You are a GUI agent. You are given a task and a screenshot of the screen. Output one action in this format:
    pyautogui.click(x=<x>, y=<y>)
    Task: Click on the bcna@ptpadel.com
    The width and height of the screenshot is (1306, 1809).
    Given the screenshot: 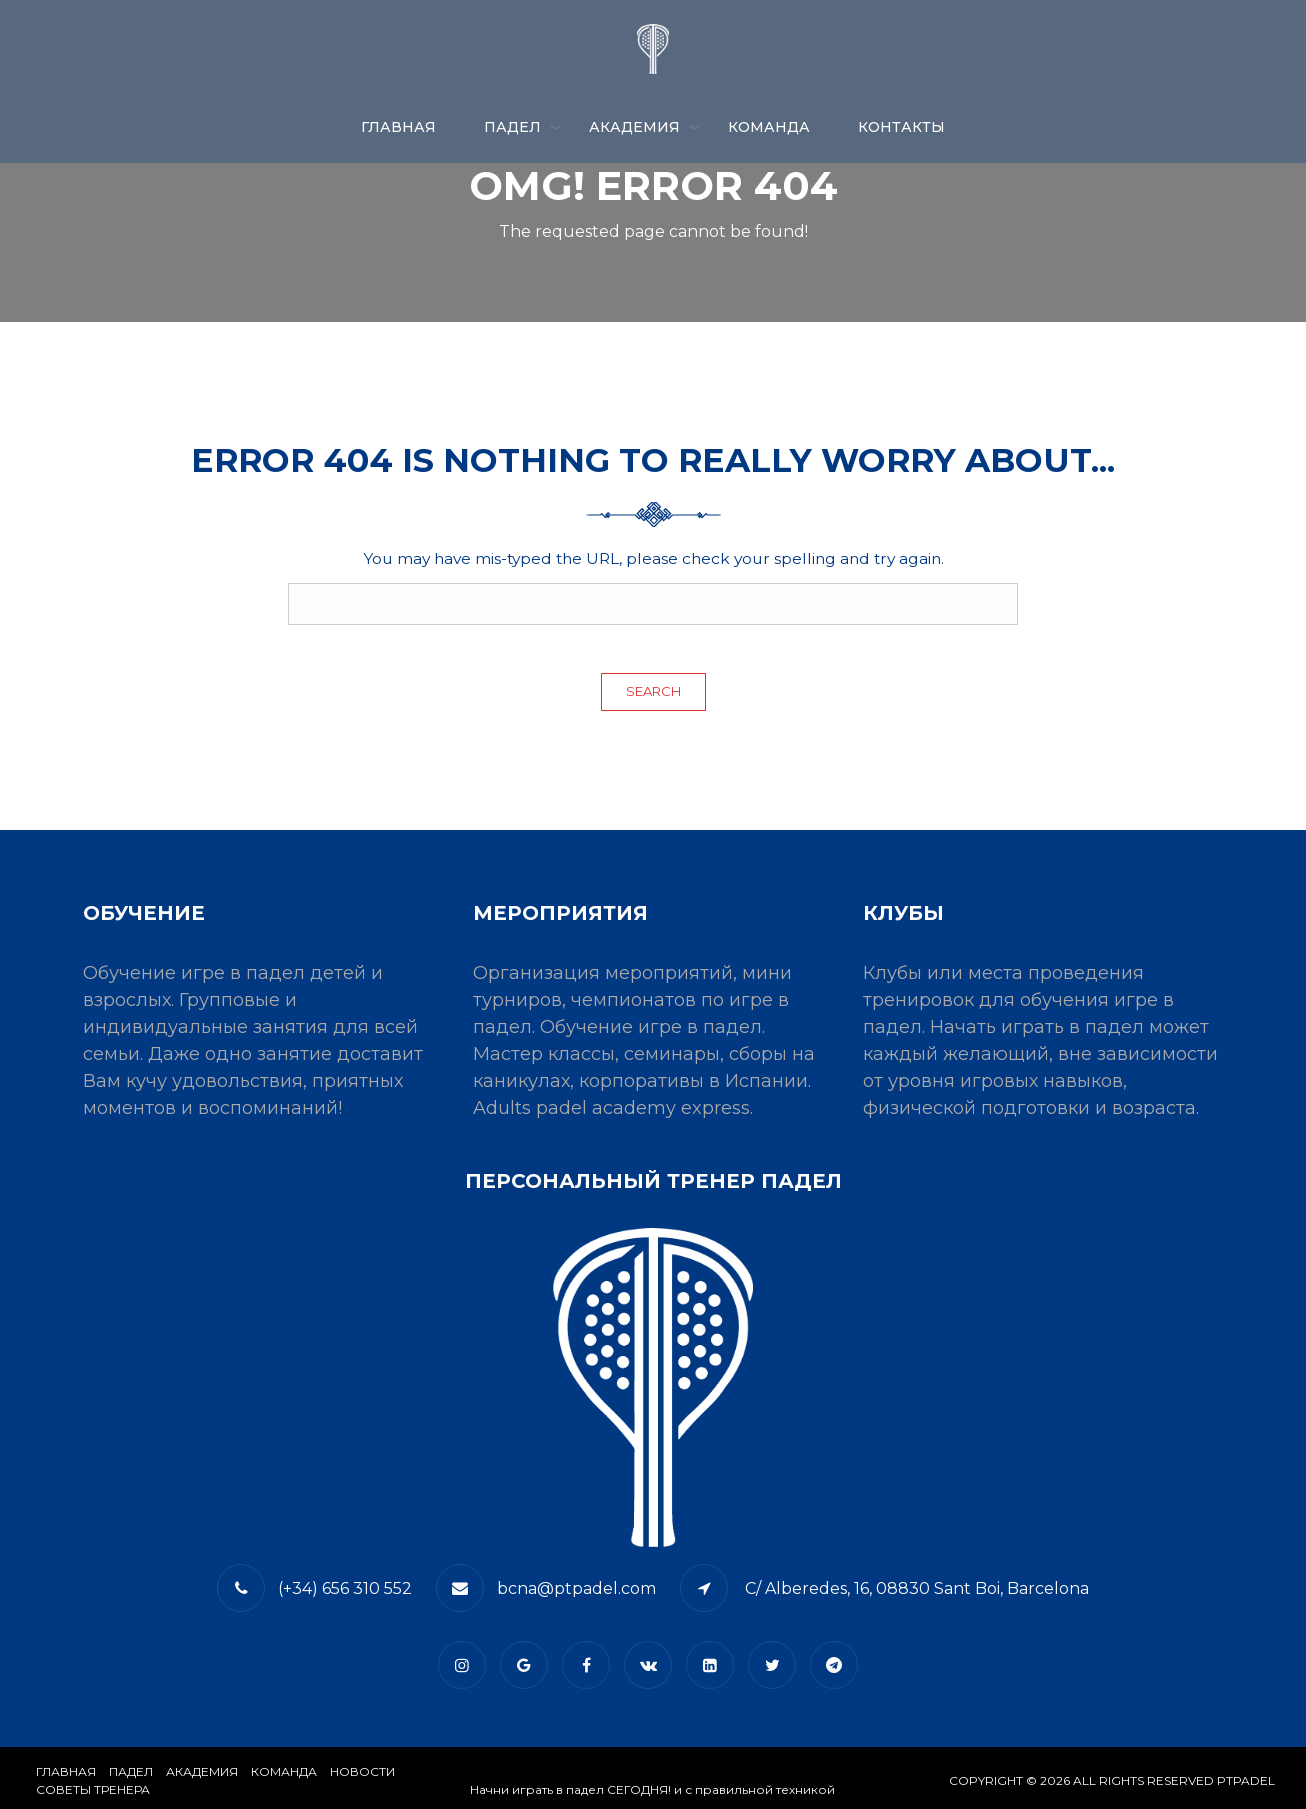 What is the action you would take?
    pyautogui.click(x=576, y=1588)
    